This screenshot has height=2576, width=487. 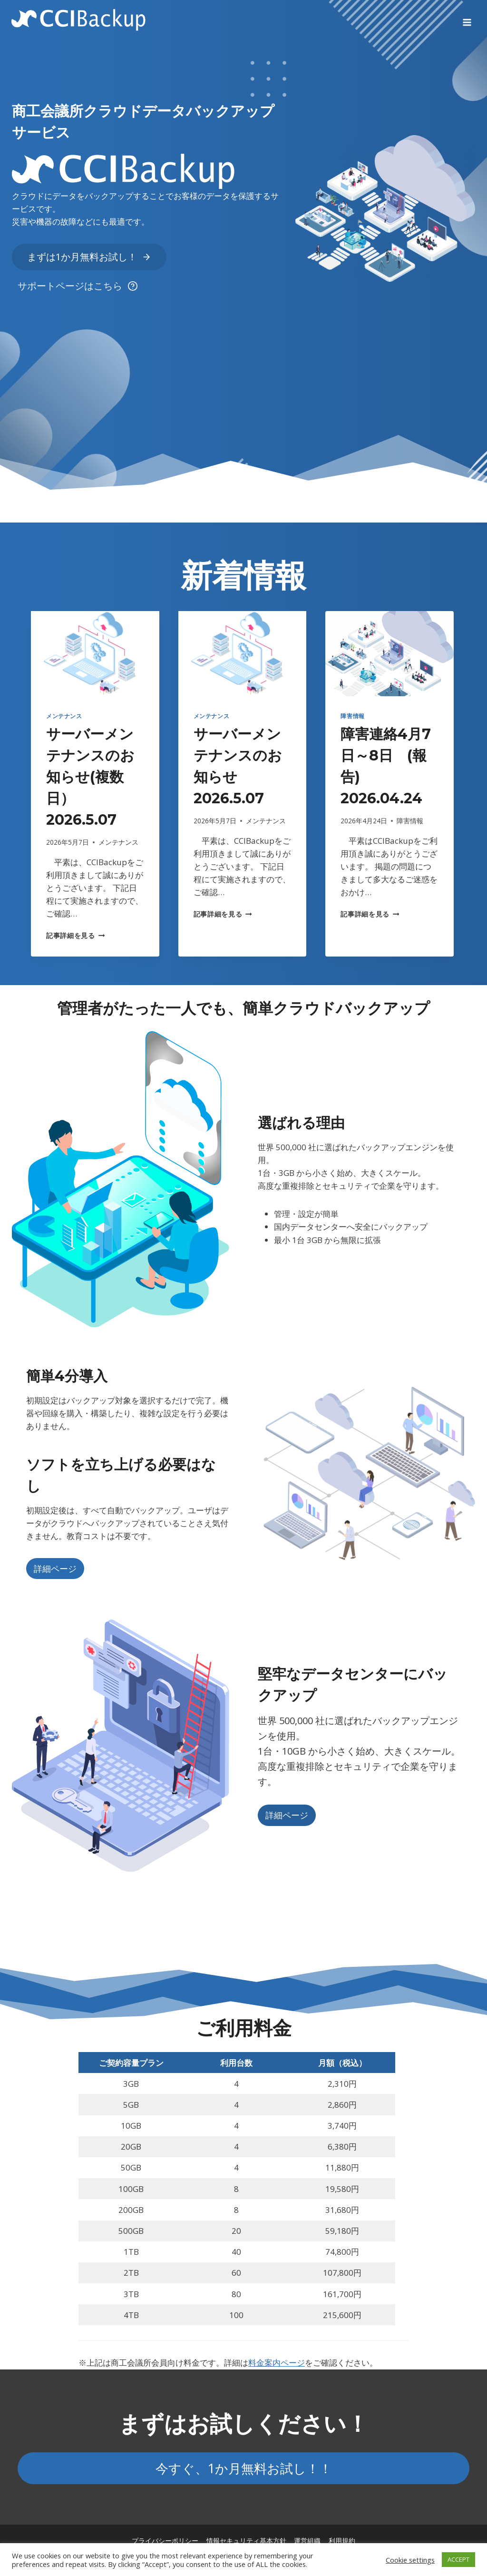 What do you see at coordinates (90, 777) in the screenshot?
I see `サーバーメンテナンスのお知らせ(複数日） 2026.5.07` at bounding box center [90, 777].